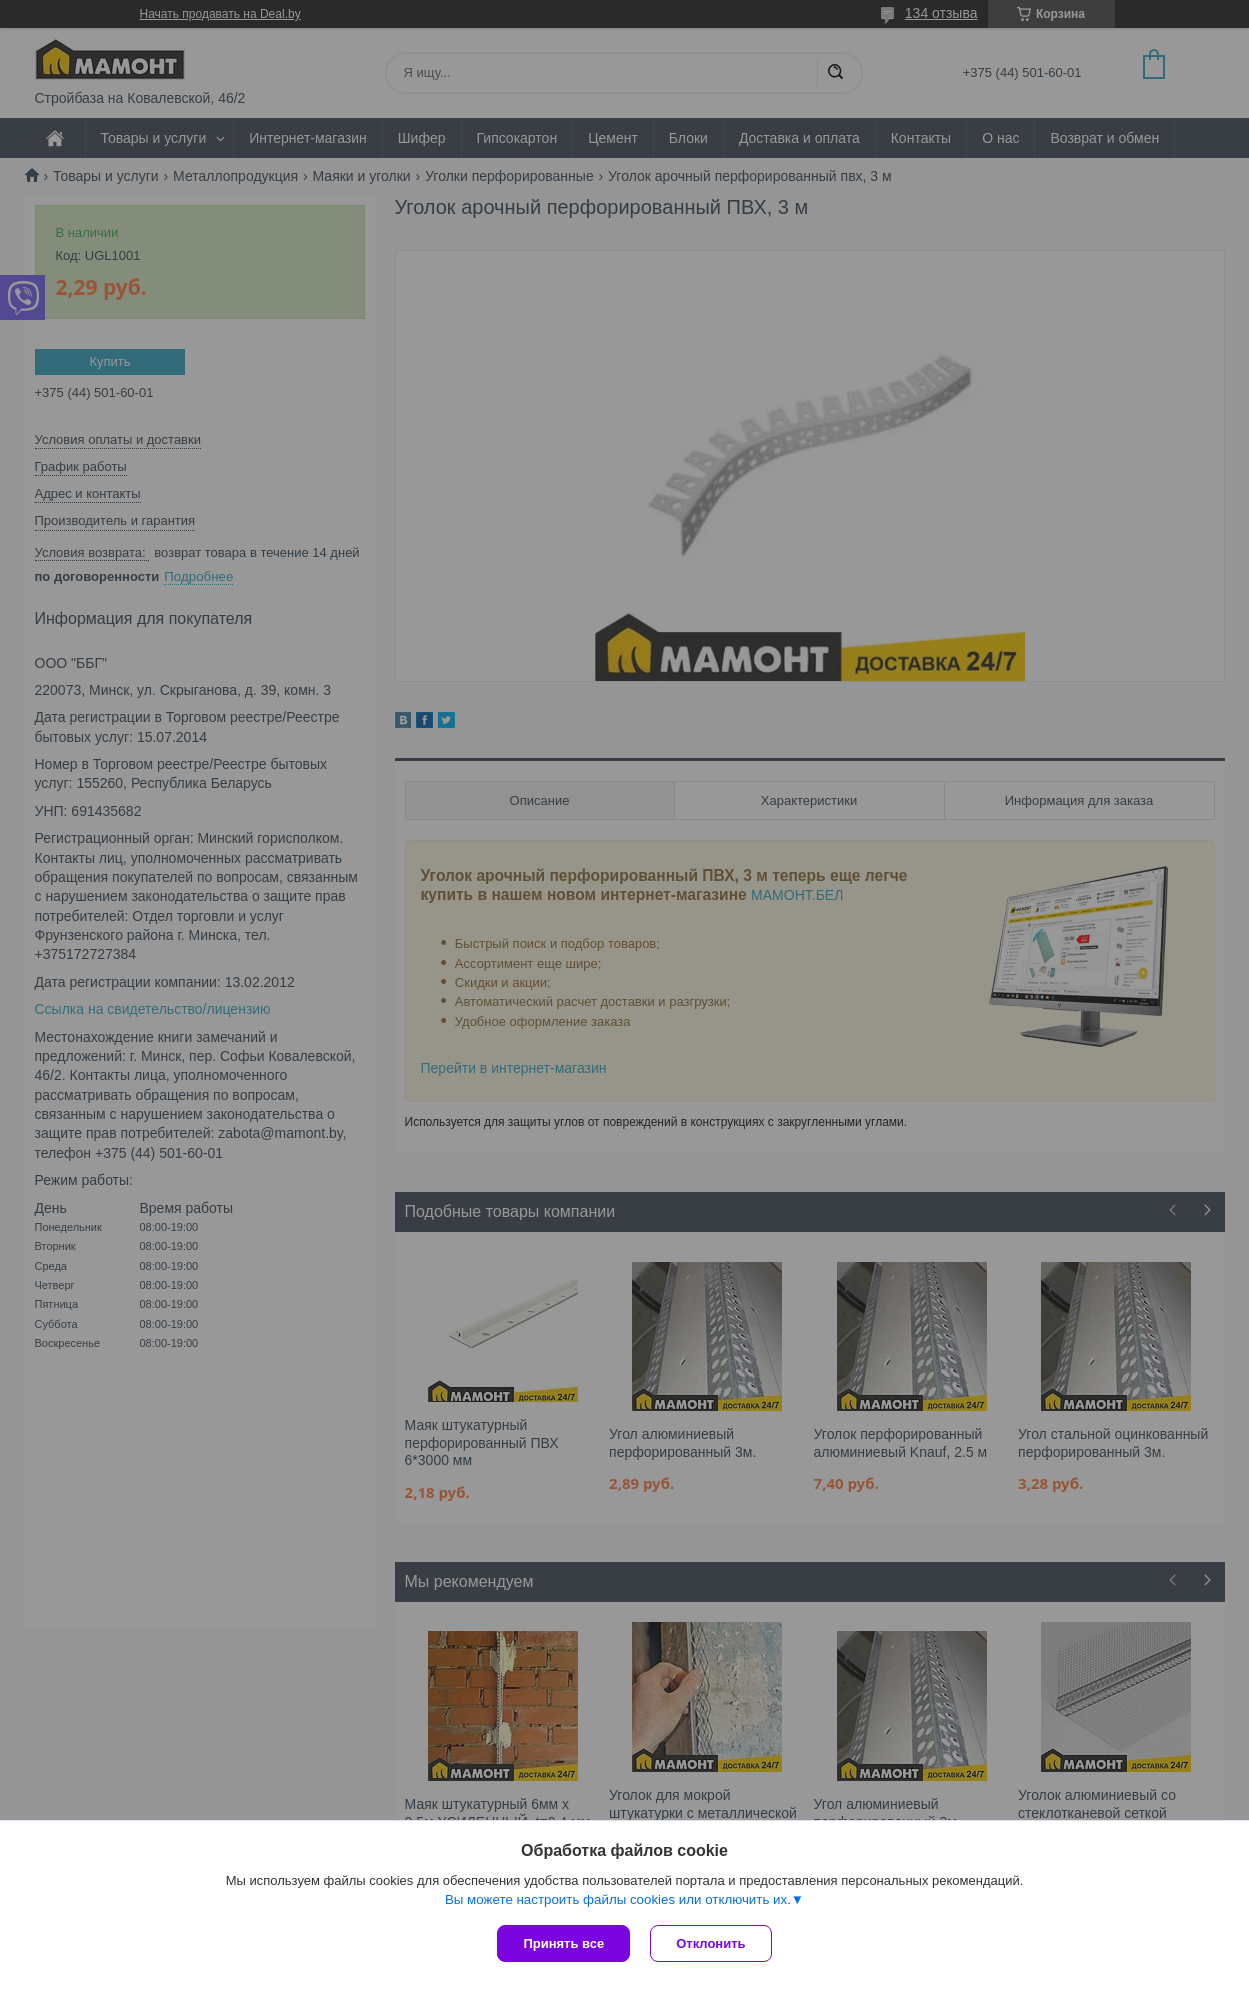 The width and height of the screenshot is (1249, 1998). I want to click on Вы можете настроить файлы cookies или отключить их., so click(618, 1899).